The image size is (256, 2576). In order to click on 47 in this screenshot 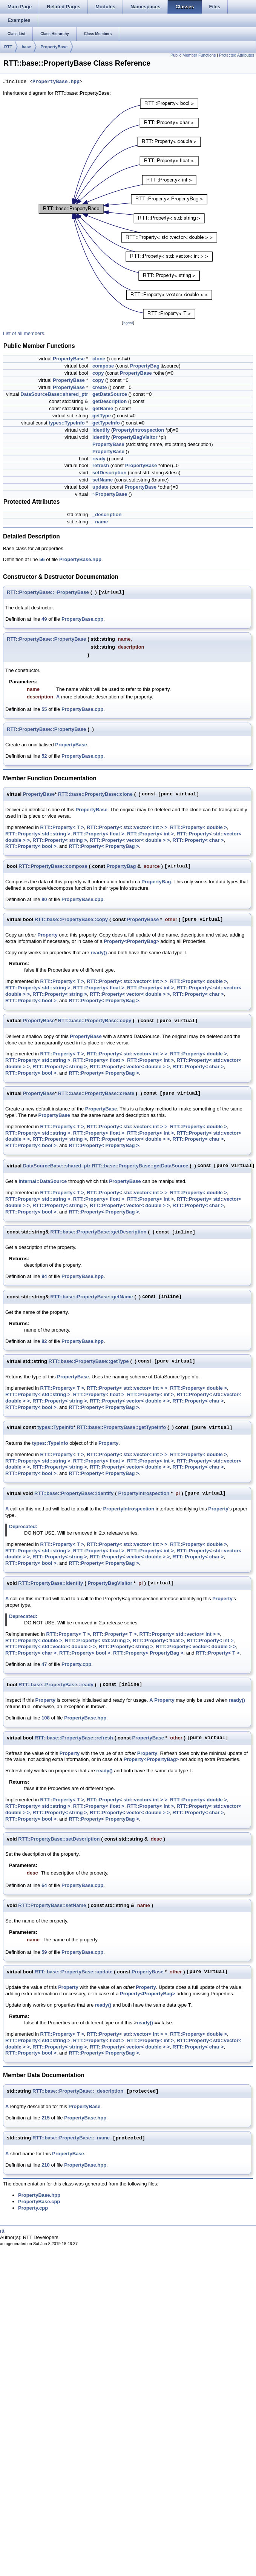, I will do `click(44, 1664)`.